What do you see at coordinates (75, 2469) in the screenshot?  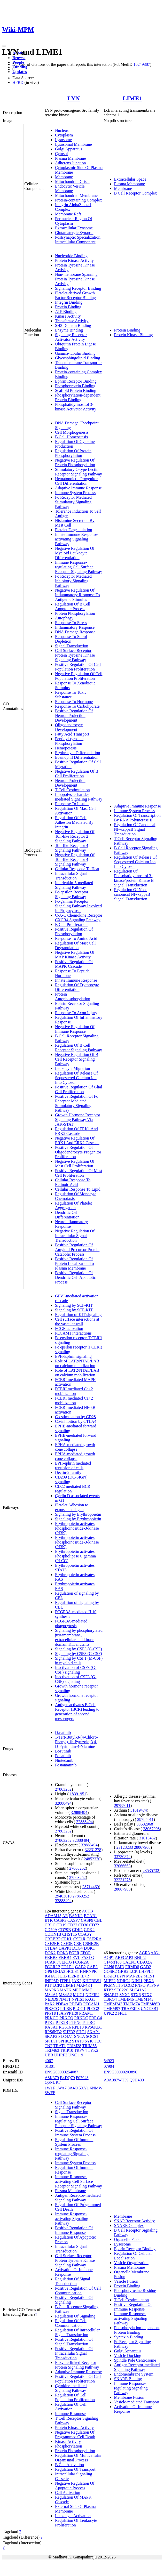 I see `Regulation Of Transport` at bounding box center [75, 2469].